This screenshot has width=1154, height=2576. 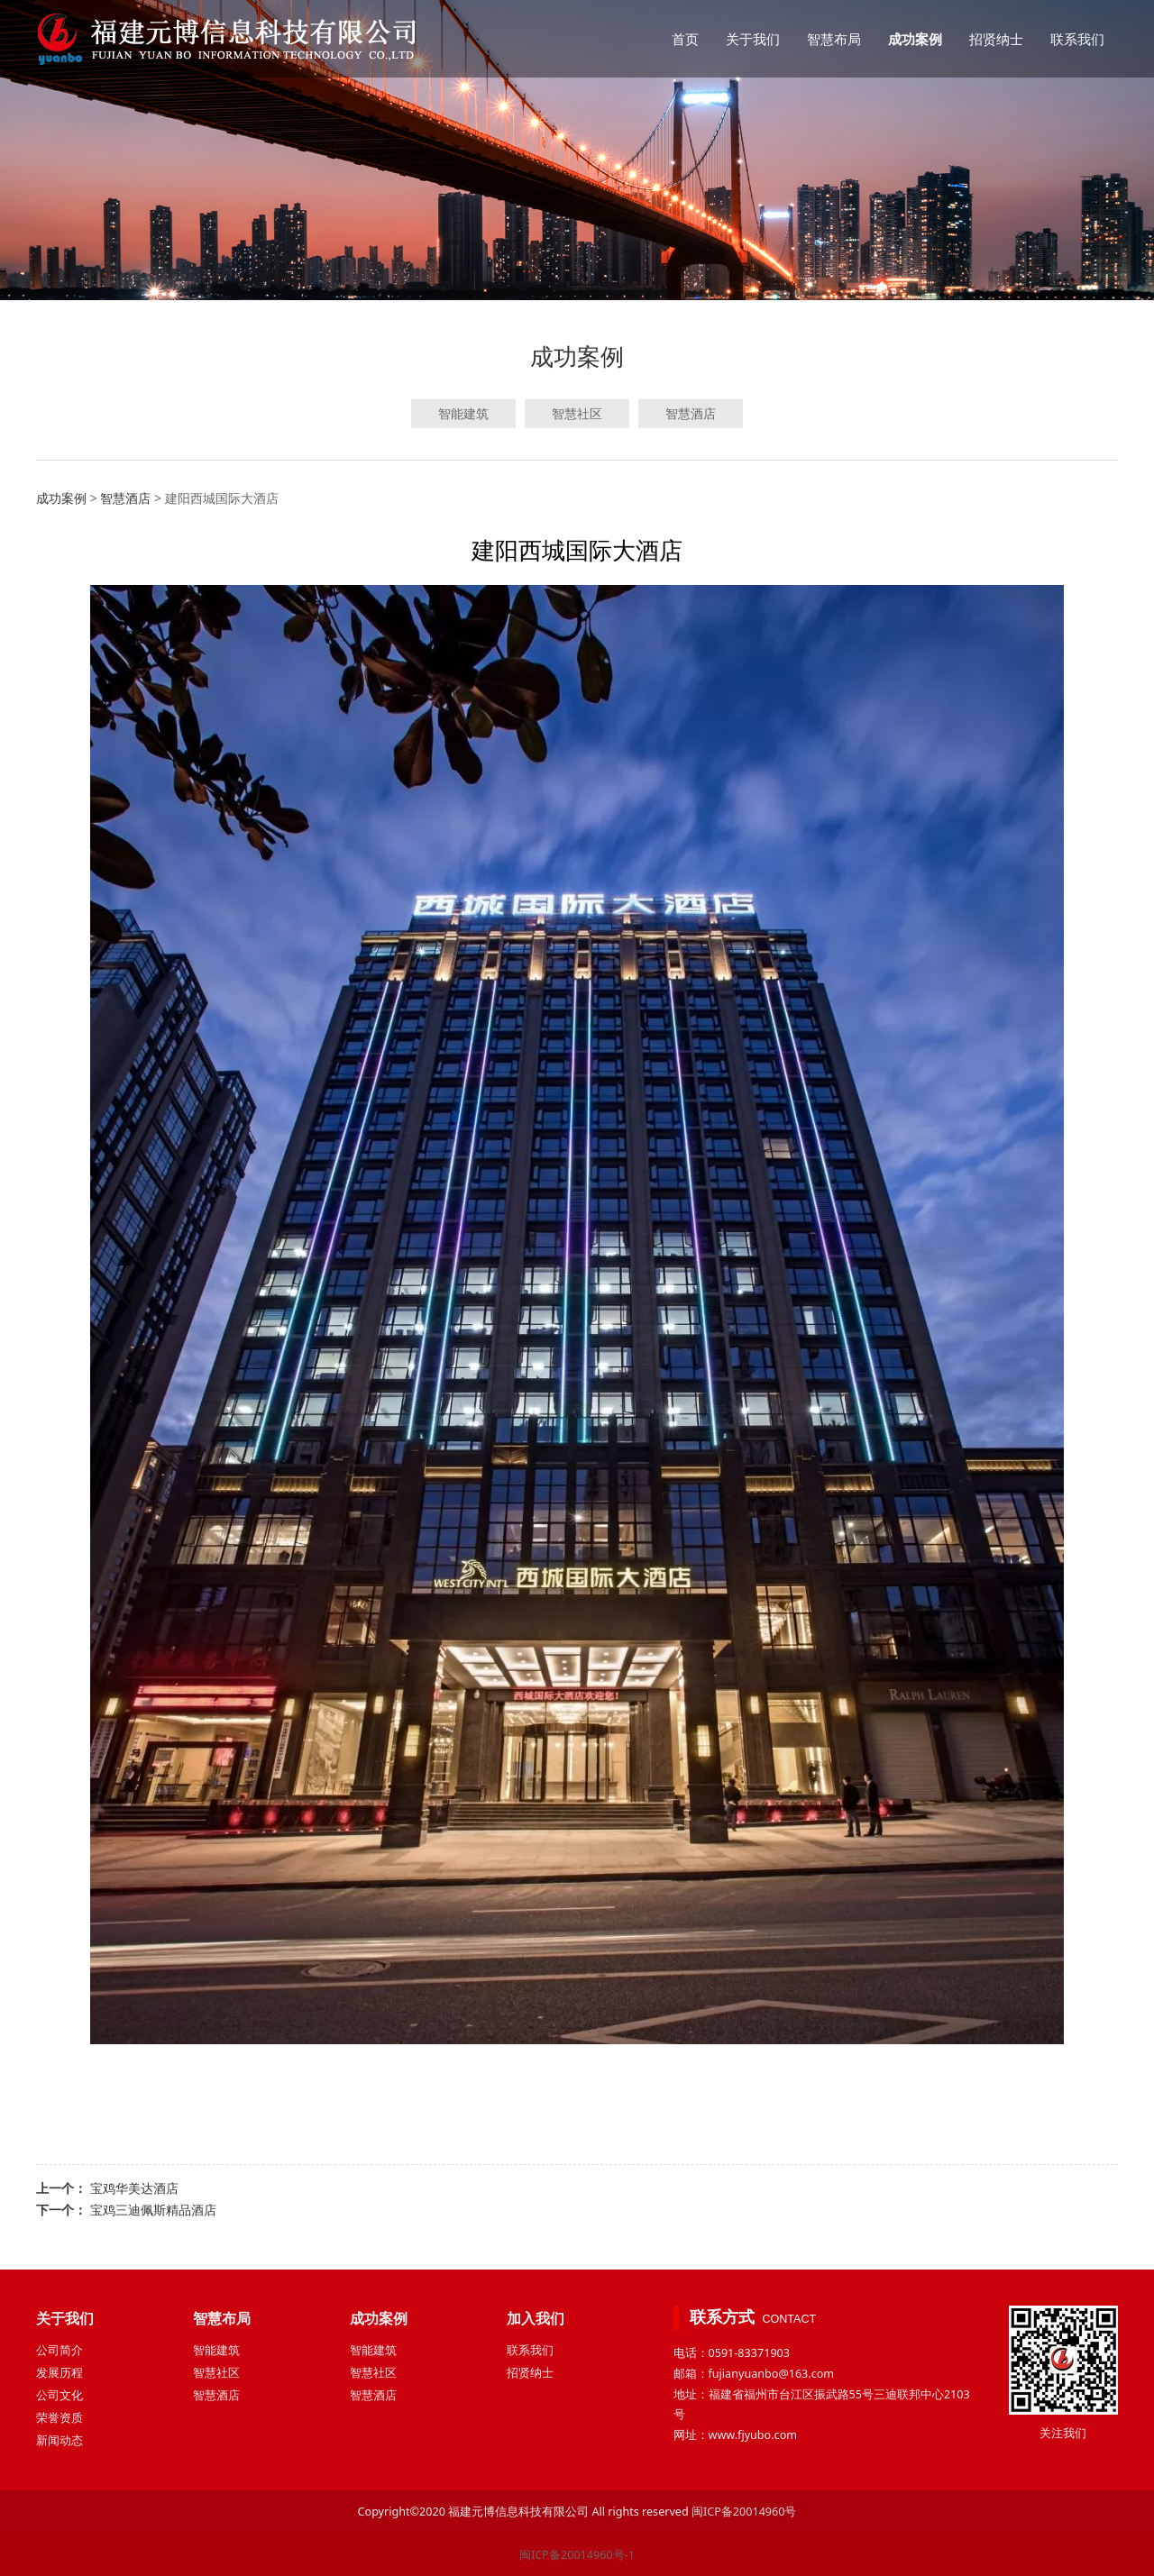 What do you see at coordinates (153, 2209) in the screenshot?
I see `宝鸡三迪佩斯精品酒店` at bounding box center [153, 2209].